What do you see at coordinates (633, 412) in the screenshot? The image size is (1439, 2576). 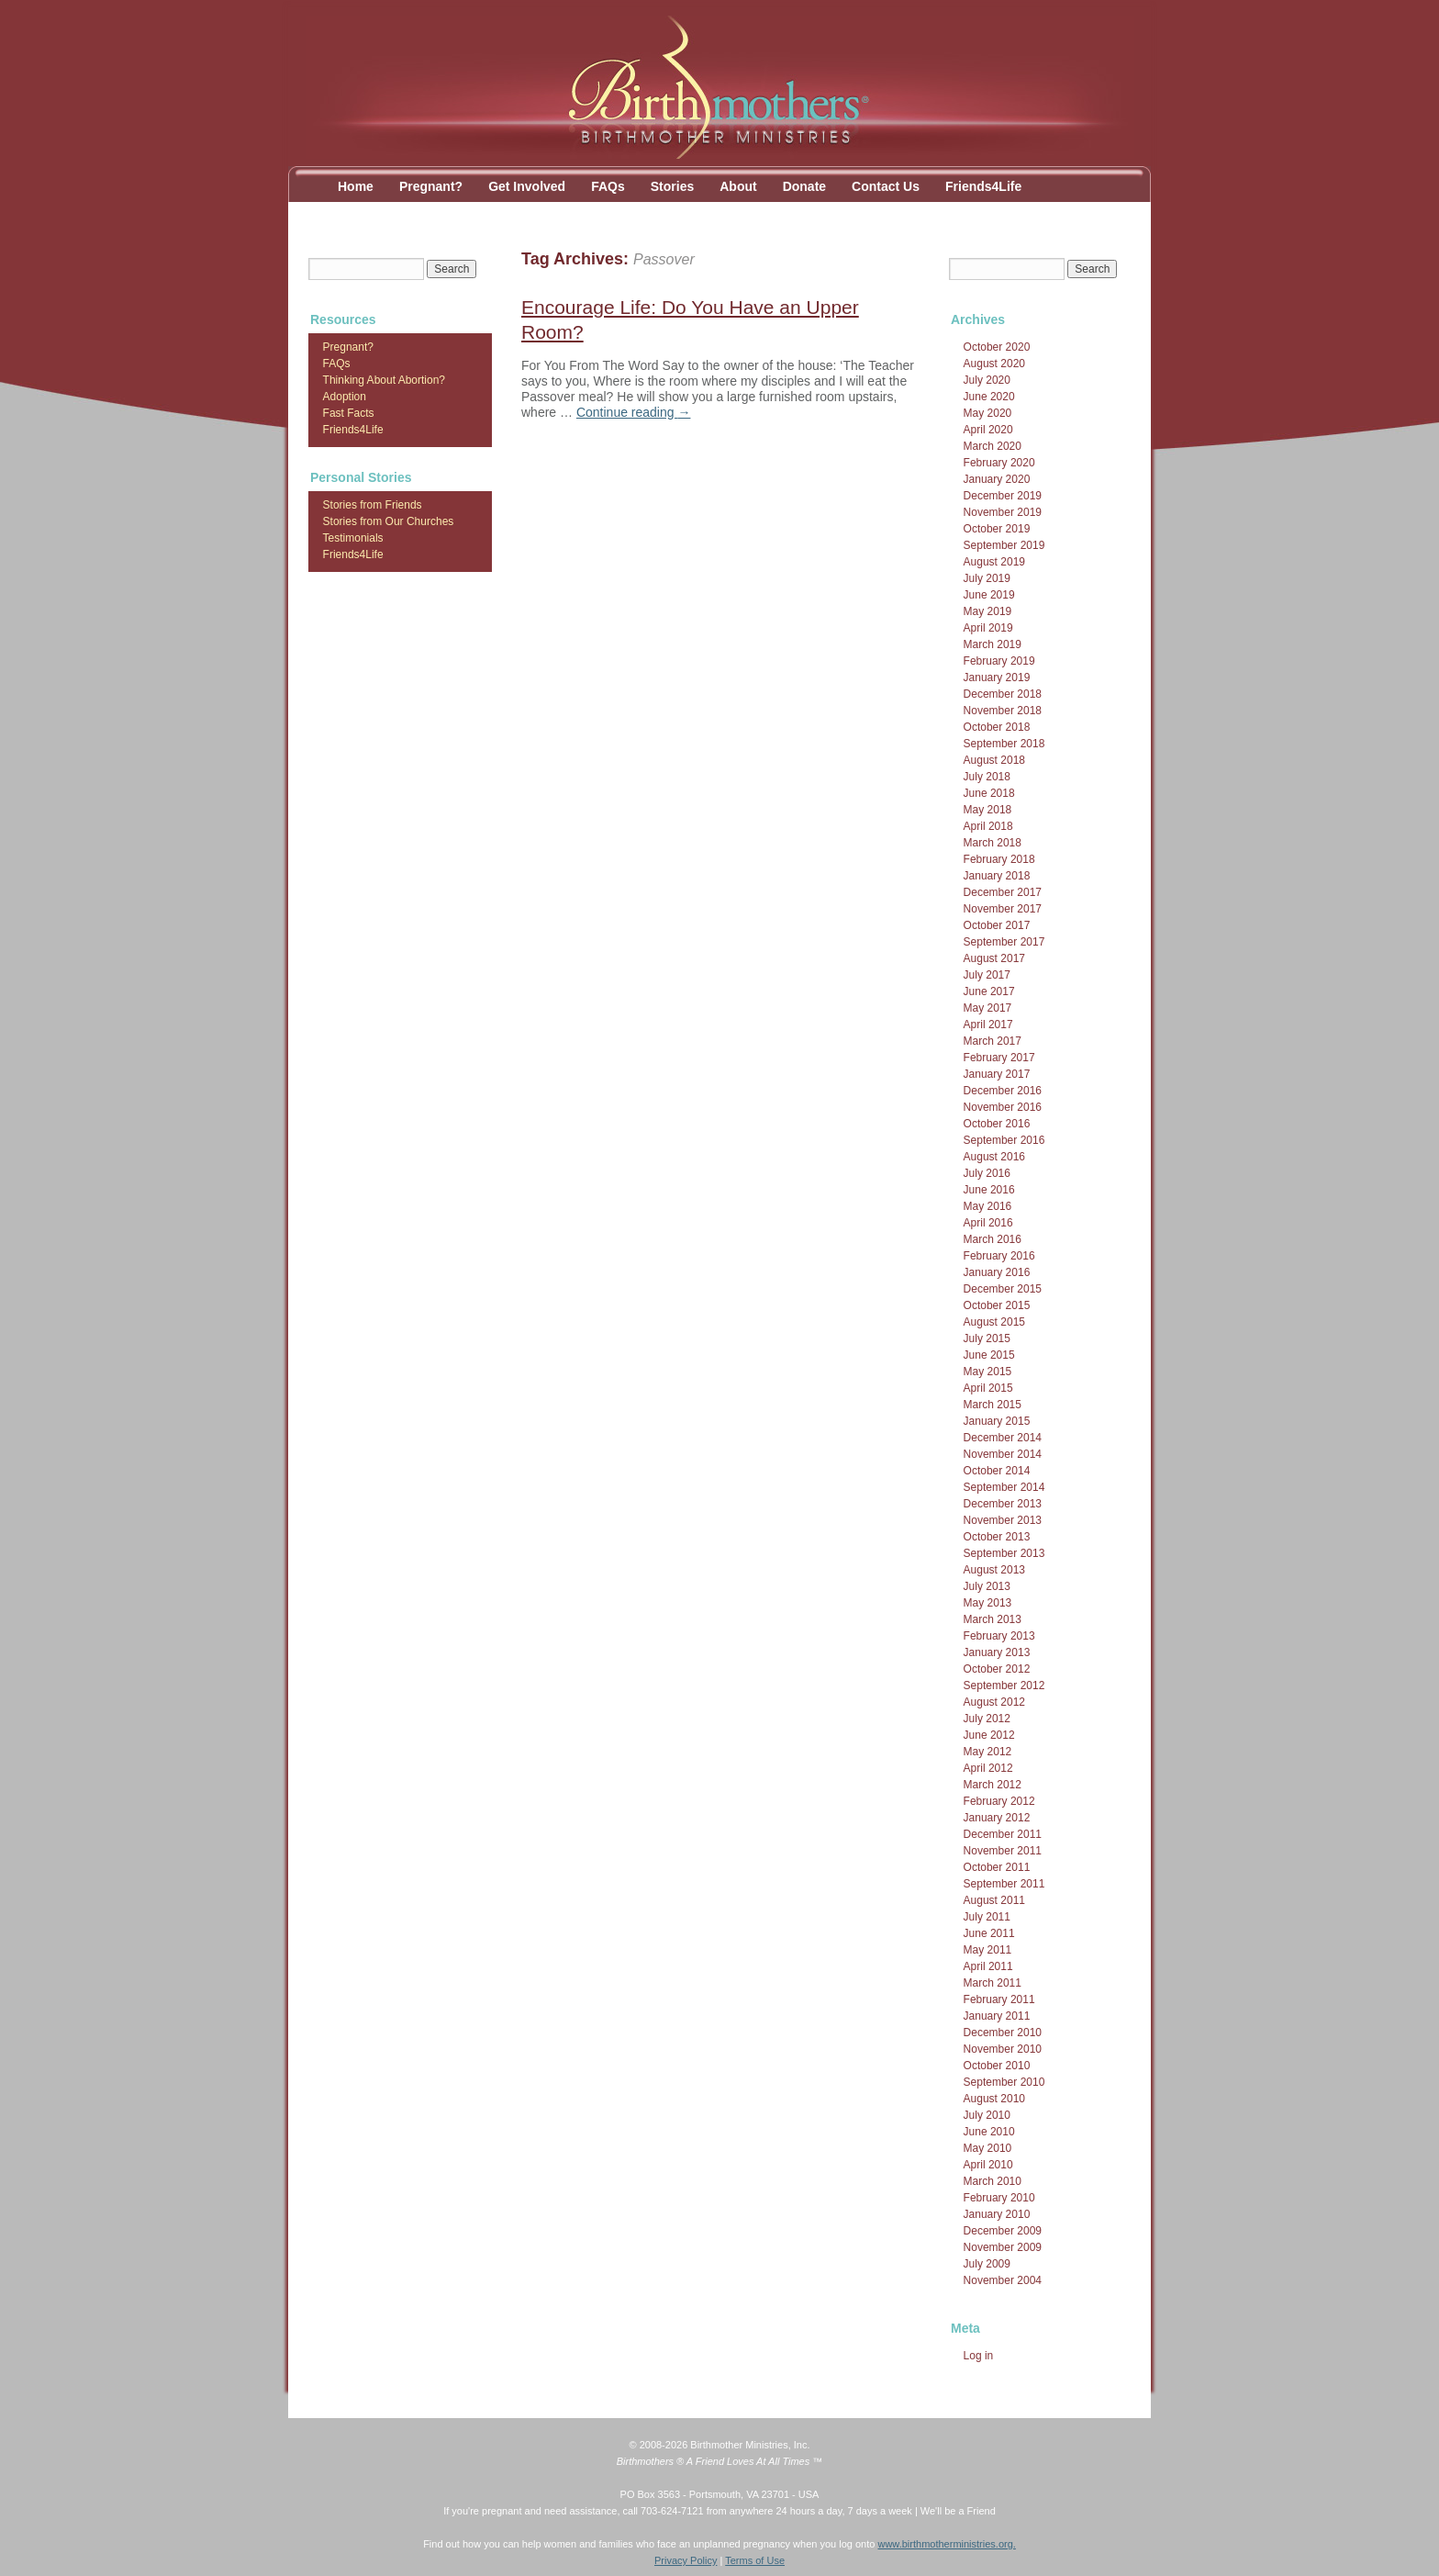 I see `Continue reading` at bounding box center [633, 412].